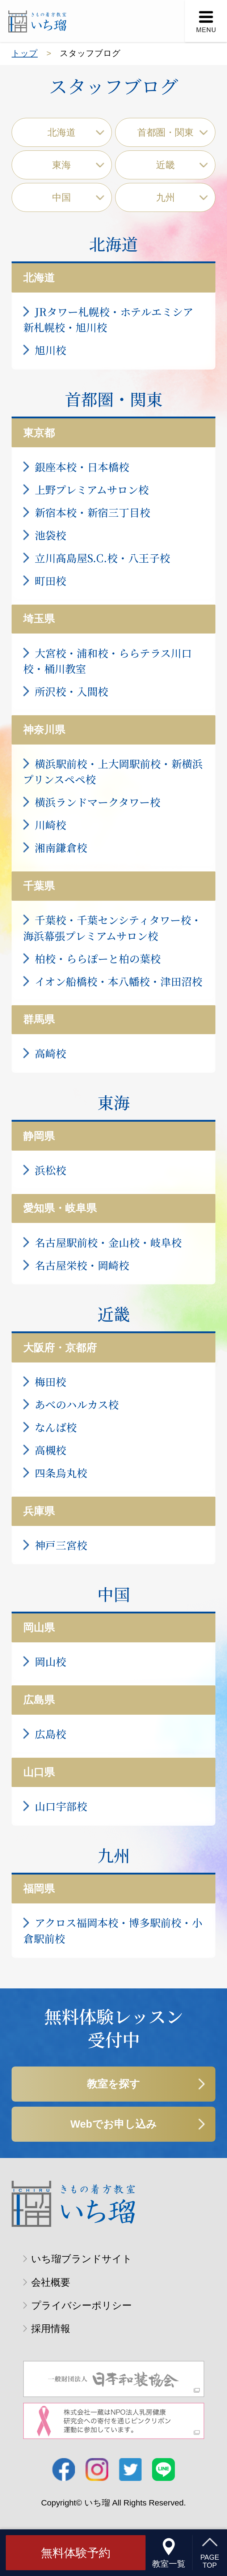 Image resolution: width=227 pixels, height=2576 pixels. What do you see at coordinates (50, 580) in the screenshot?
I see `町田校` at bounding box center [50, 580].